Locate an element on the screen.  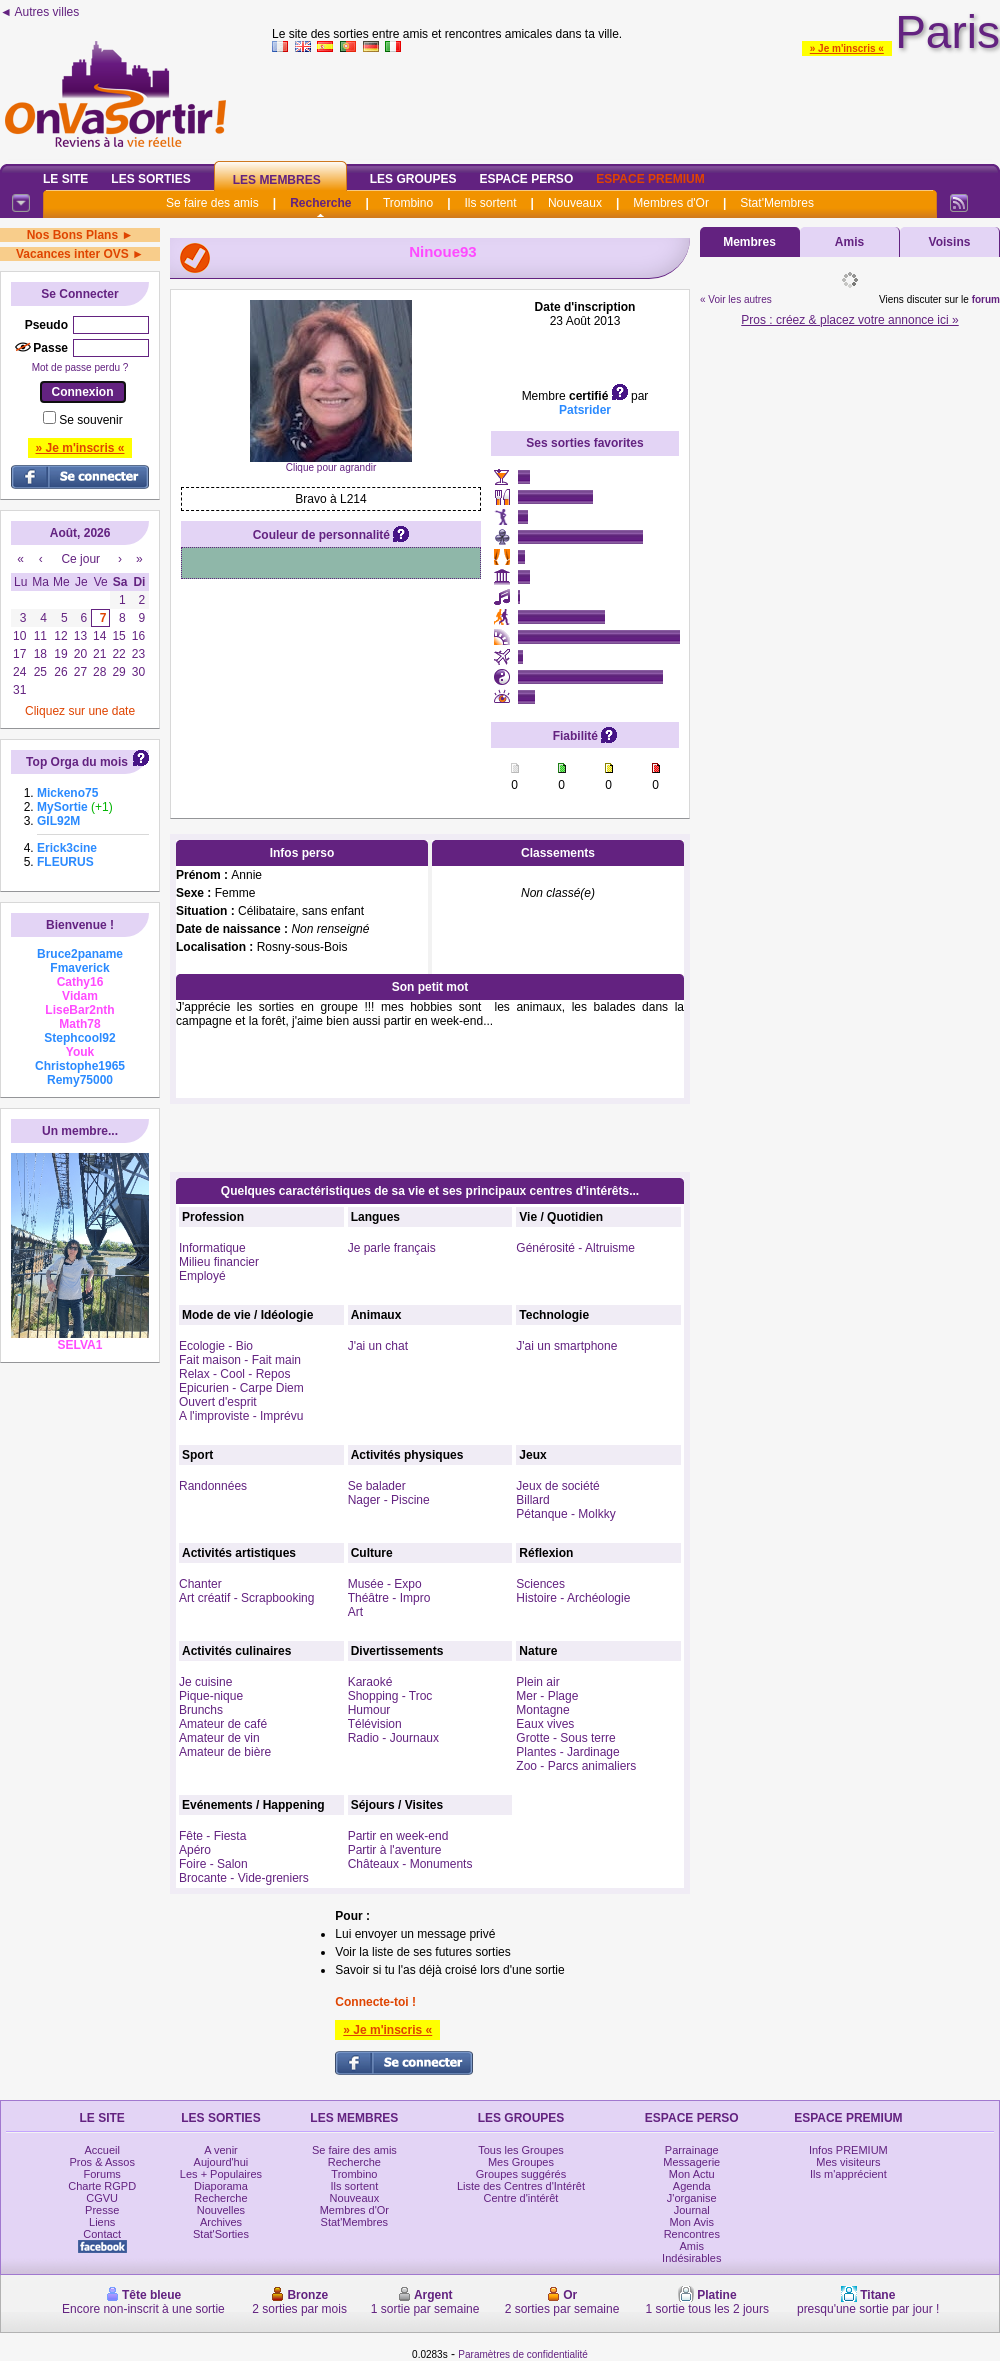
Montagne is located at coordinates (542, 1710).